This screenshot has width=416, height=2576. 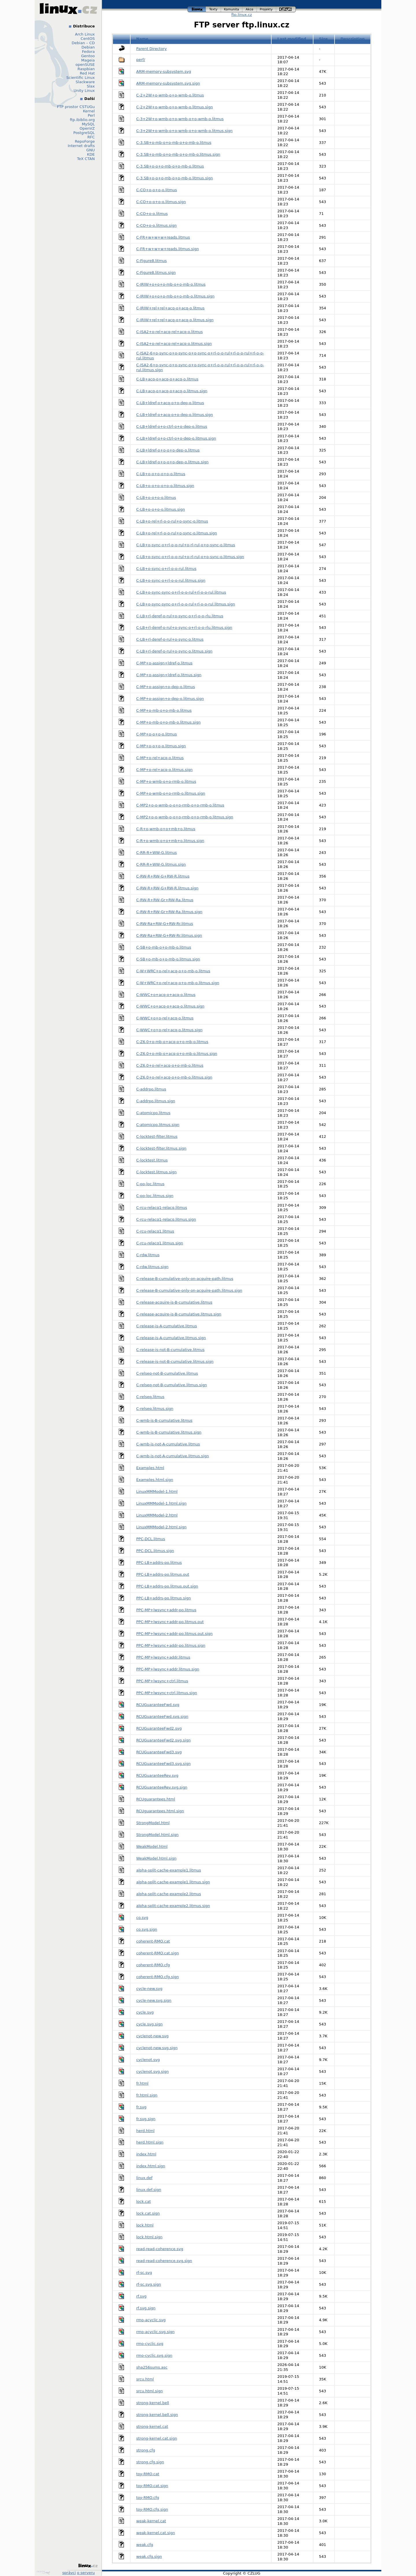 What do you see at coordinates (171, 391) in the screenshot?
I see `C-LB+acq-o+acq-o+acq-o.litmus.sign` at bounding box center [171, 391].